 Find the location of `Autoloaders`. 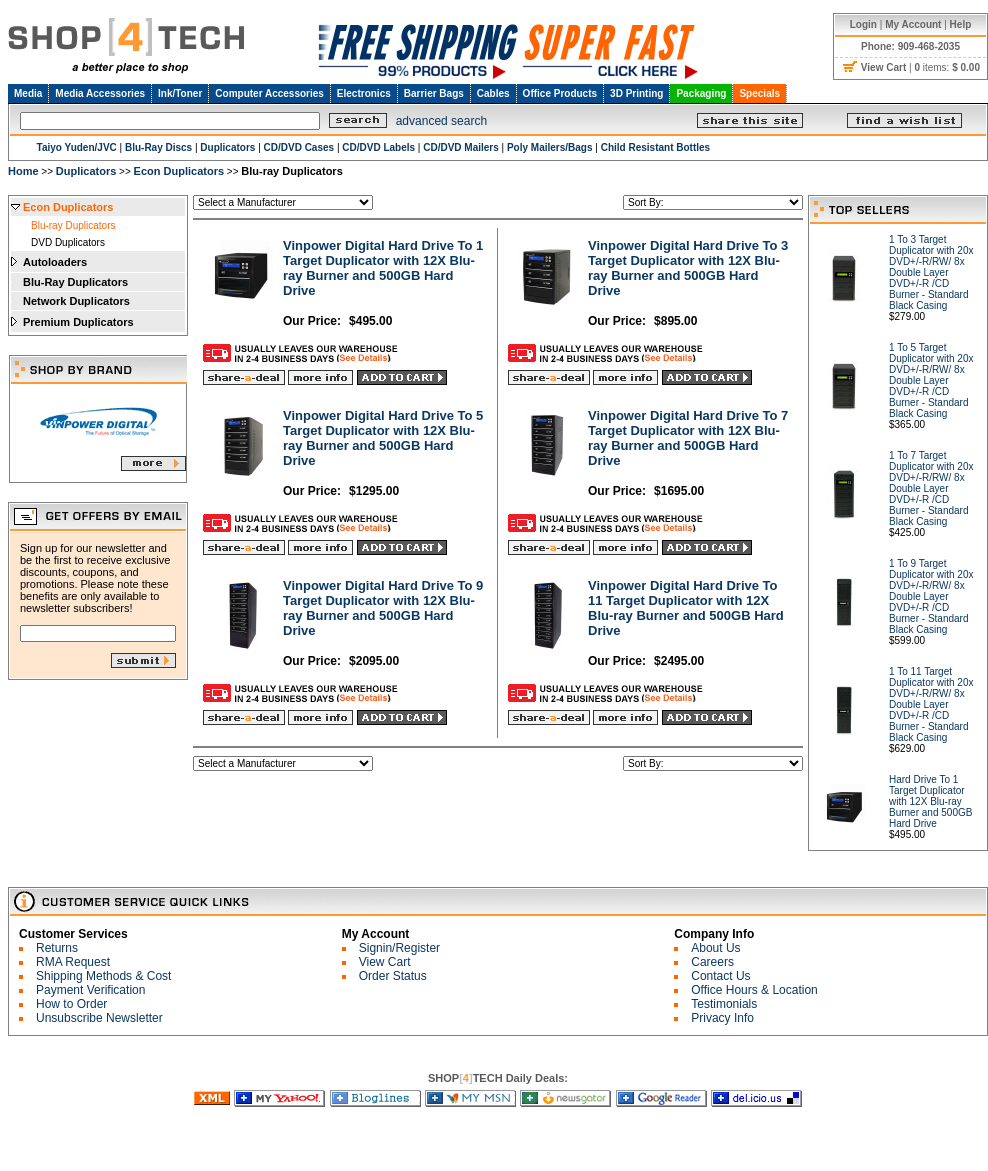

Autoloaders is located at coordinates (55, 262).